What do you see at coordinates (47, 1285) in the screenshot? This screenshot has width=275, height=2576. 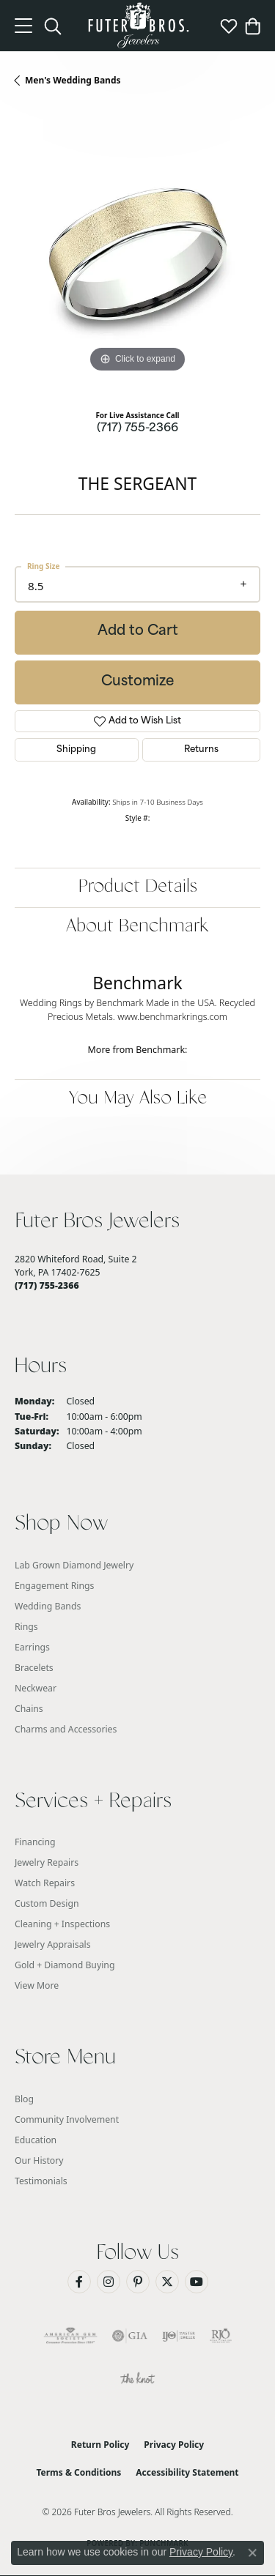 I see `[Call the Store]` at bounding box center [47, 1285].